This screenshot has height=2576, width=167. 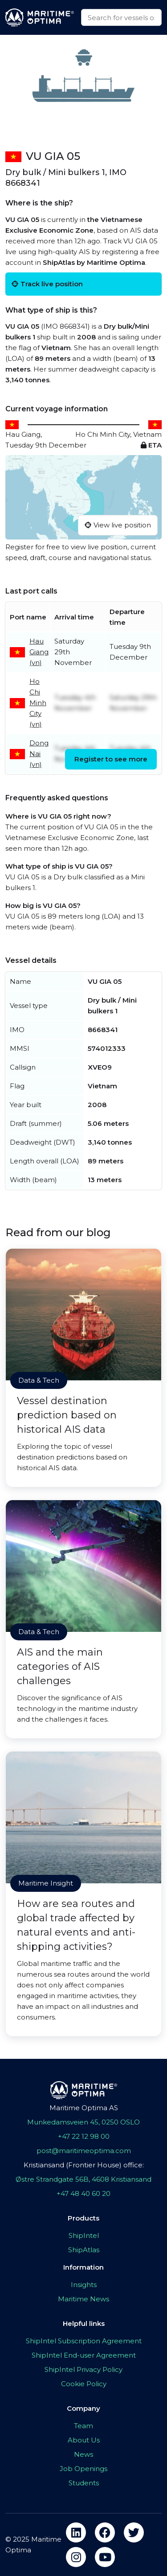 What do you see at coordinates (84, 2440) in the screenshot?
I see `About Us` at bounding box center [84, 2440].